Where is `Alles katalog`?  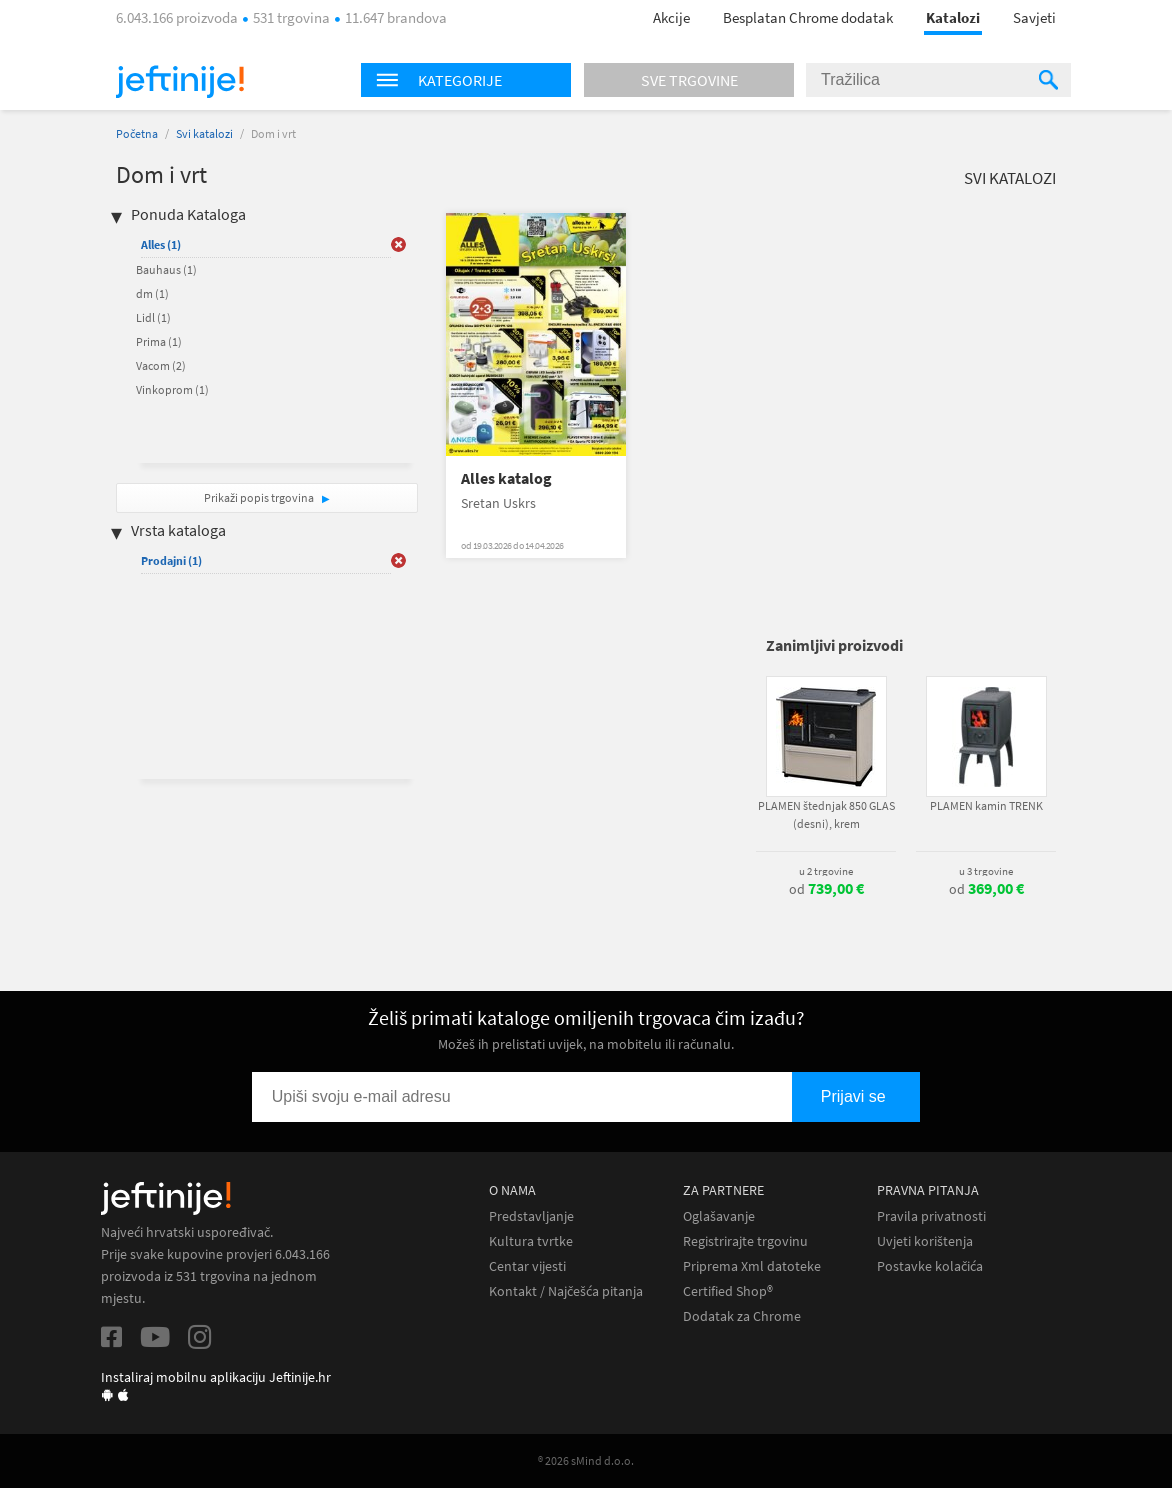
Alles katalog is located at coordinates (506, 478).